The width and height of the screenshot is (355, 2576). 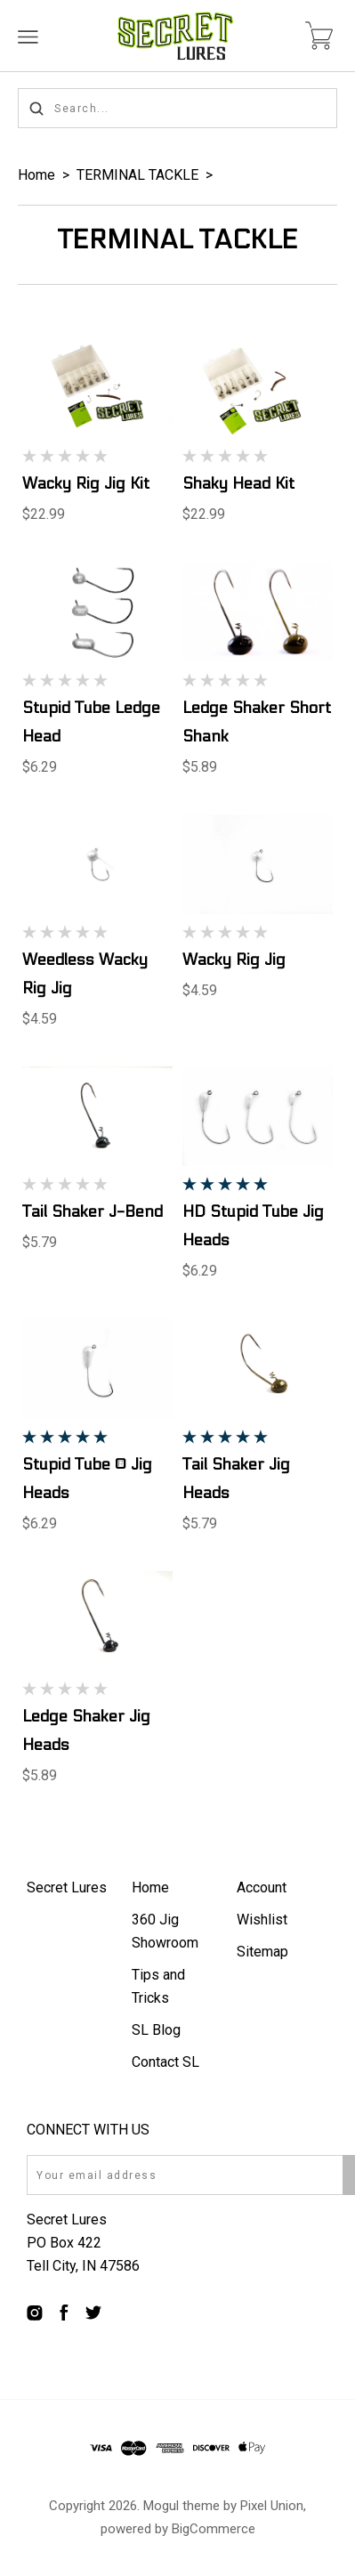 I want to click on TERMINAL TACKLE, so click(x=137, y=174).